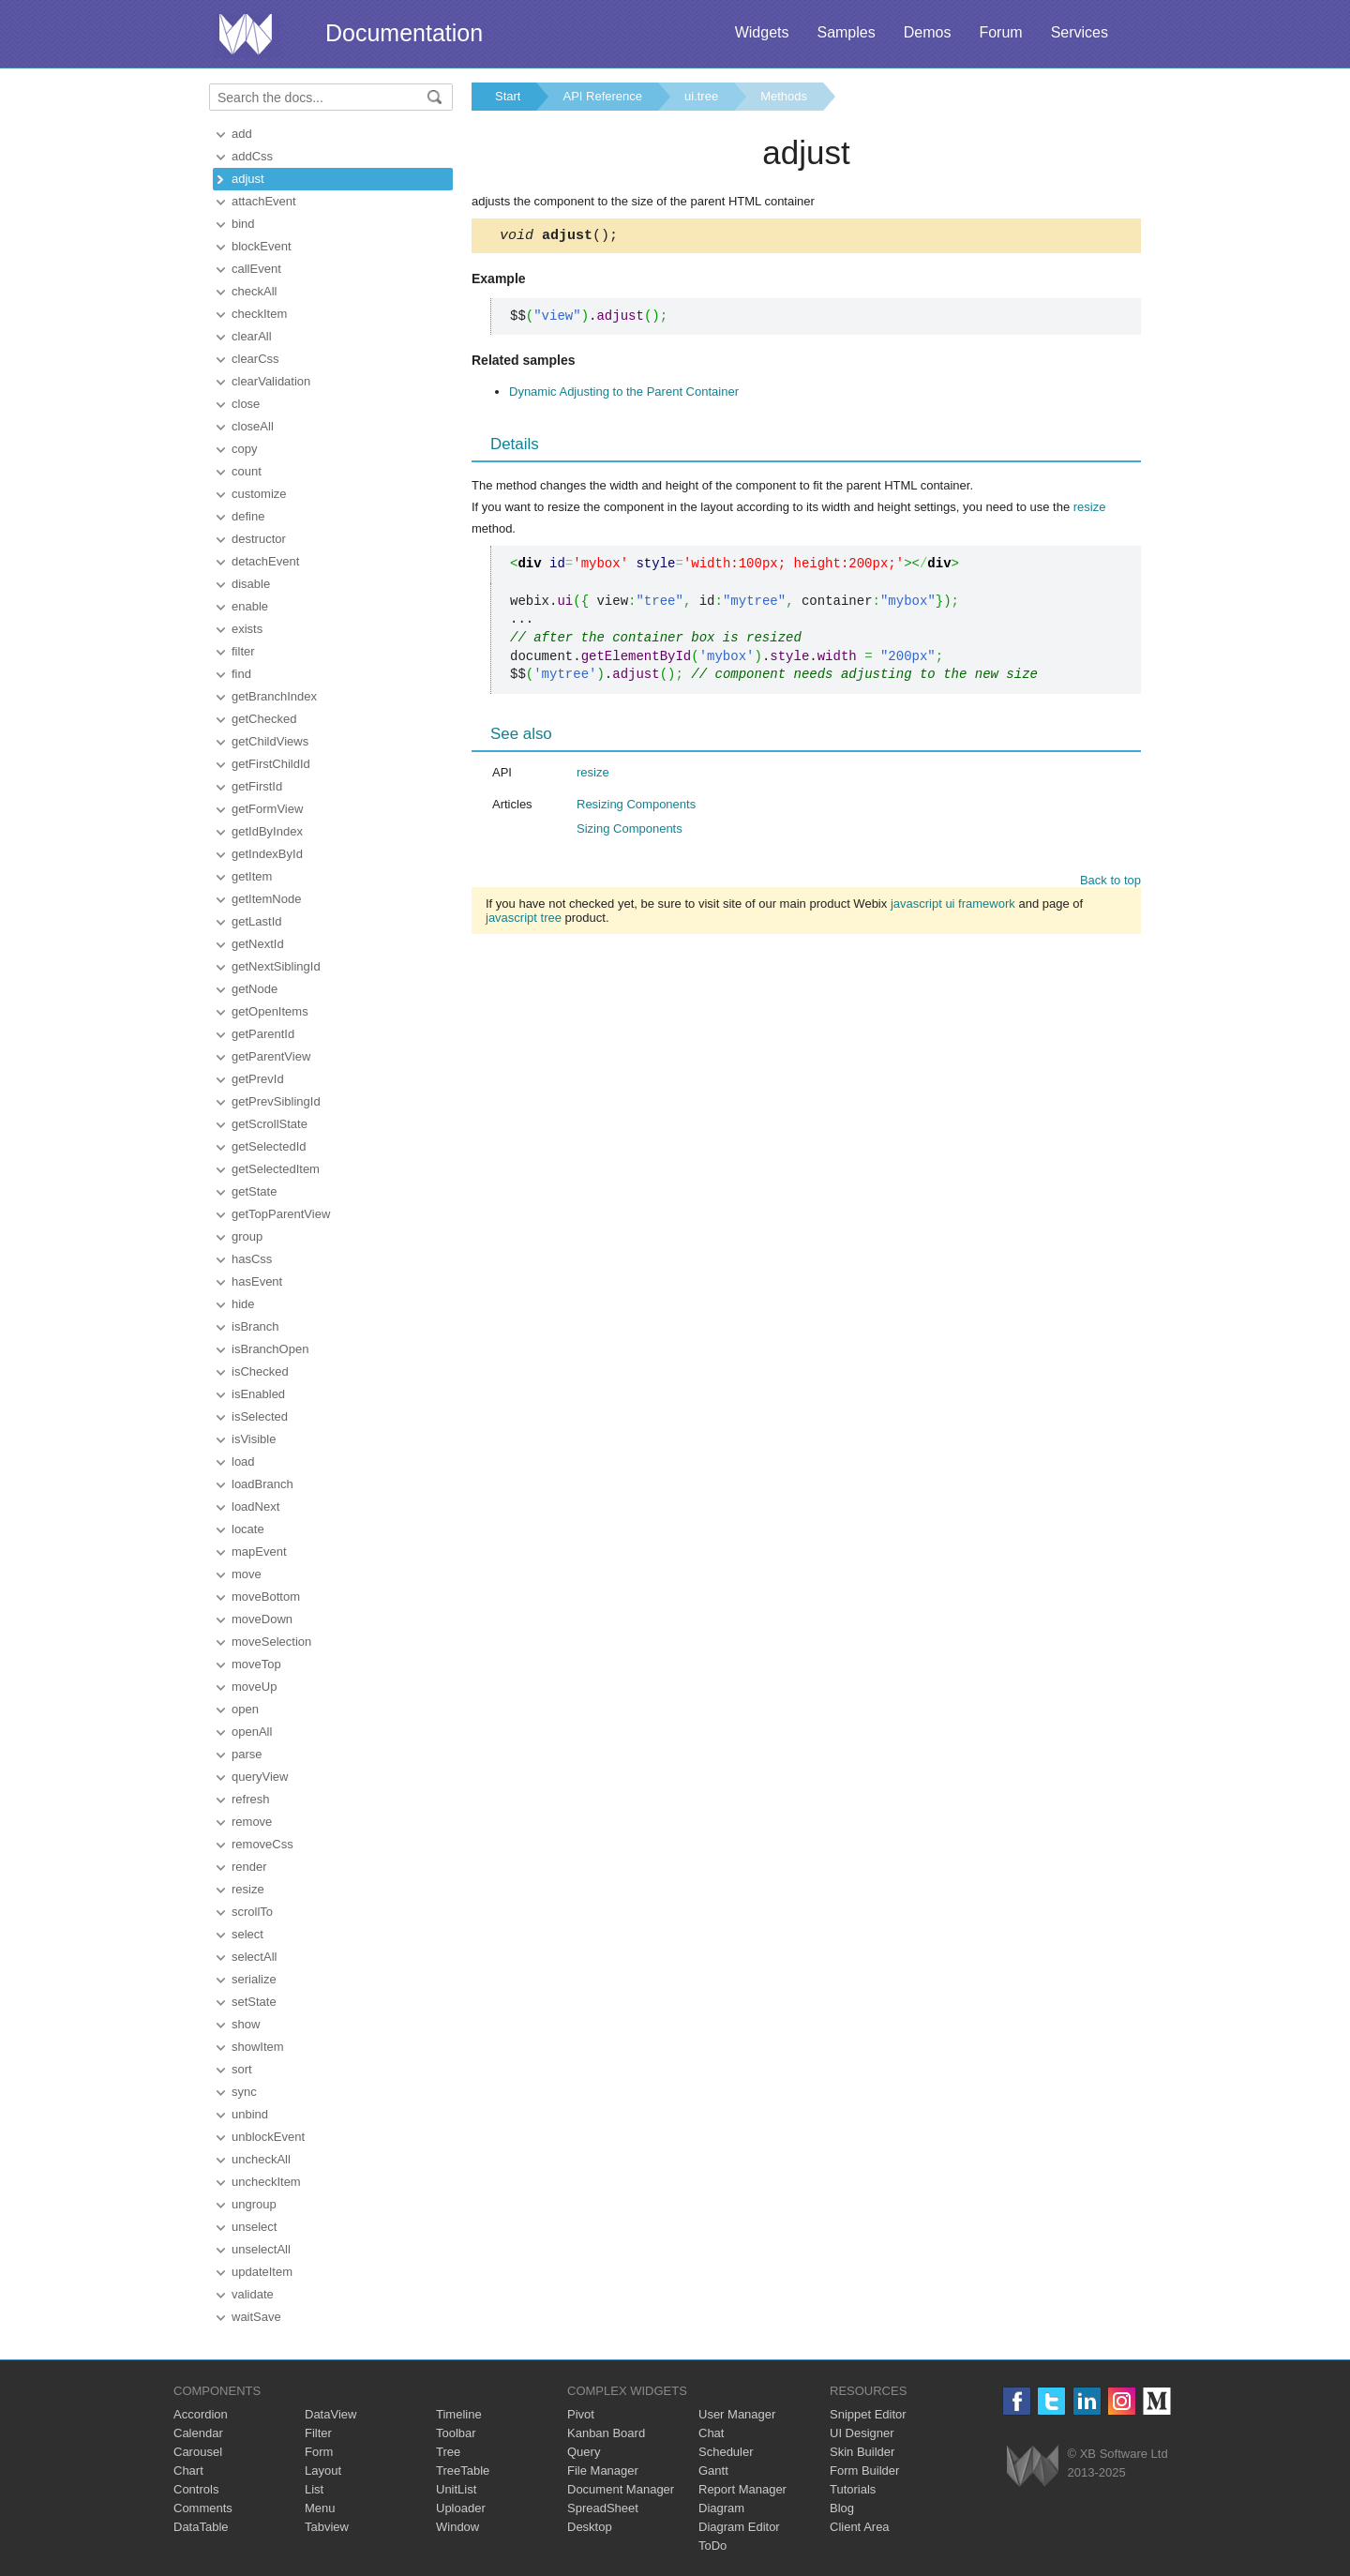  Describe the element at coordinates (602, 2508) in the screenshot. I see `SpreadSheet` at that location.